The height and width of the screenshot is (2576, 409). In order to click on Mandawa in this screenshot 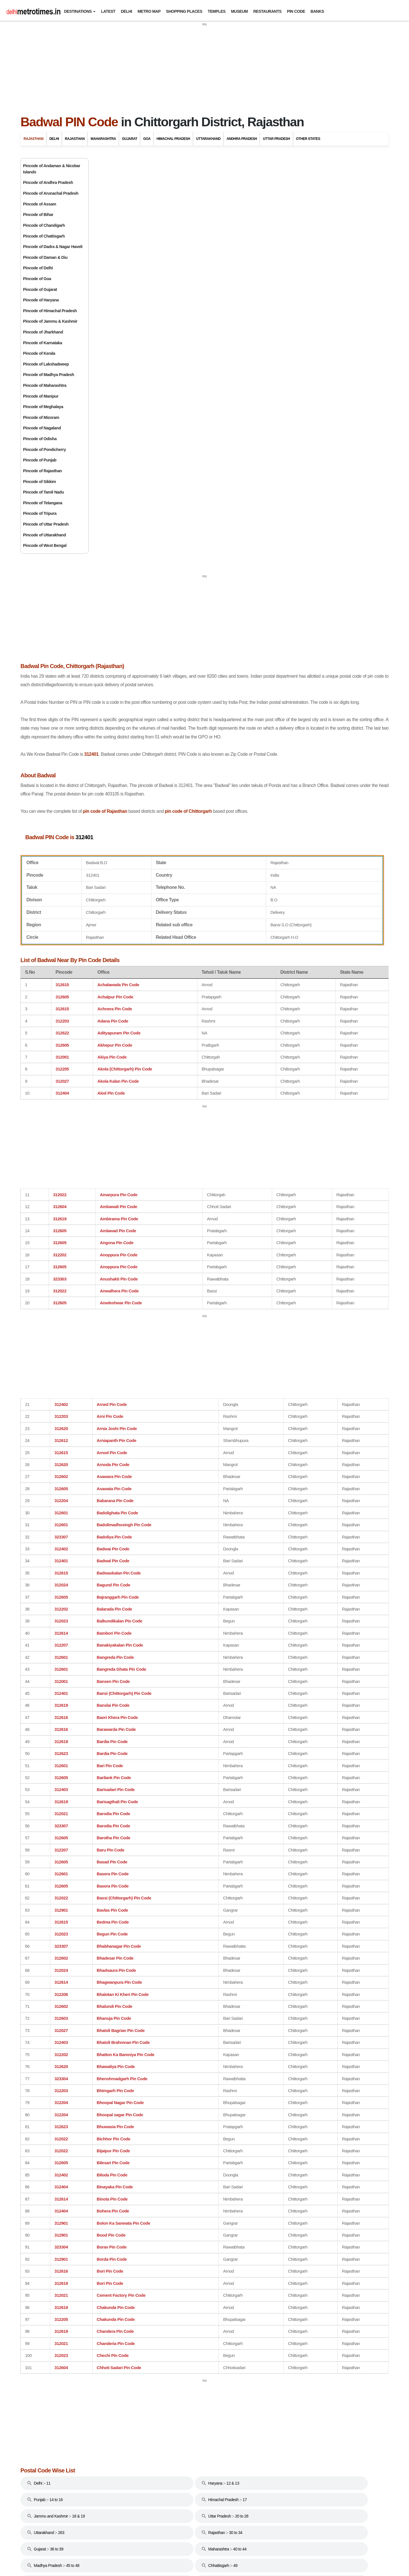, I will do `click(299, 310)`.